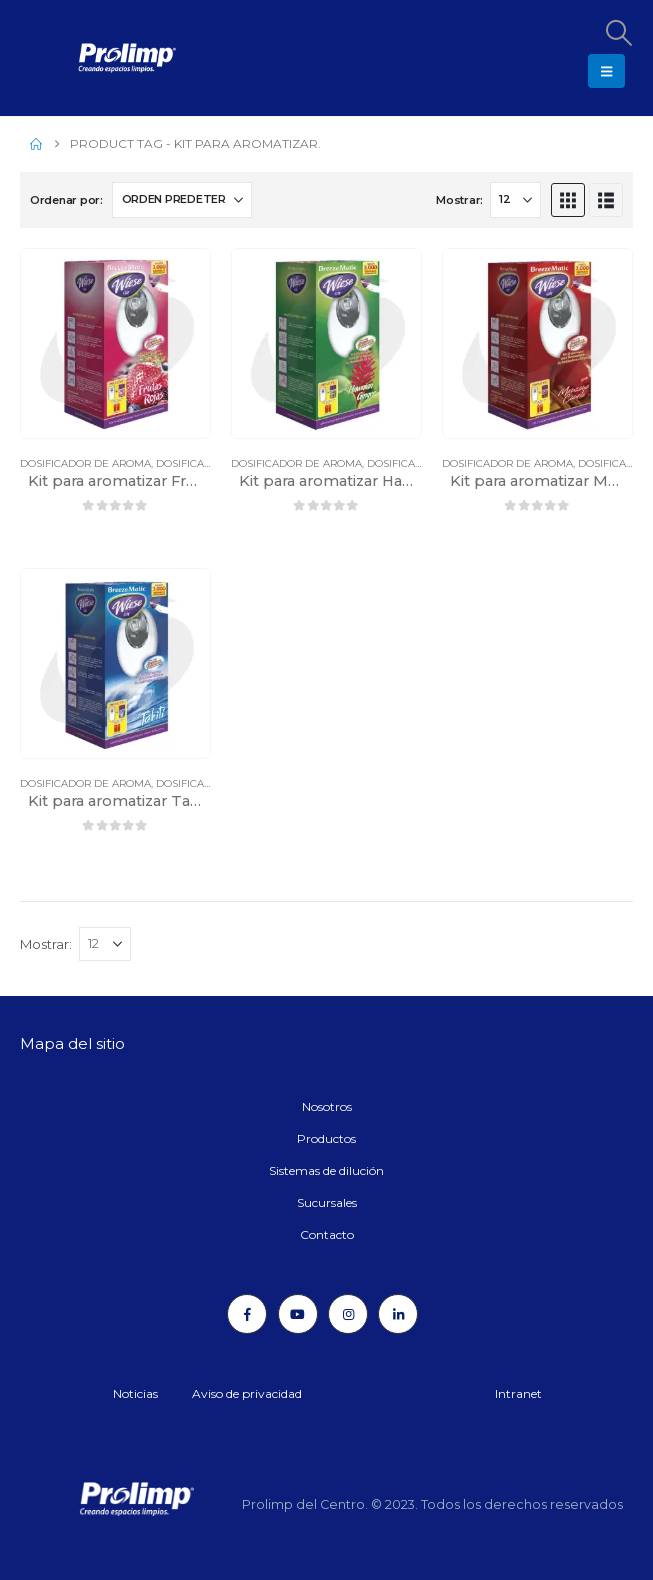 The image size is (653, 1580). What do you see at coordinates (115, 343) in the screenshot?
I see `[Go to product page]` at bounding box center [115, 343].